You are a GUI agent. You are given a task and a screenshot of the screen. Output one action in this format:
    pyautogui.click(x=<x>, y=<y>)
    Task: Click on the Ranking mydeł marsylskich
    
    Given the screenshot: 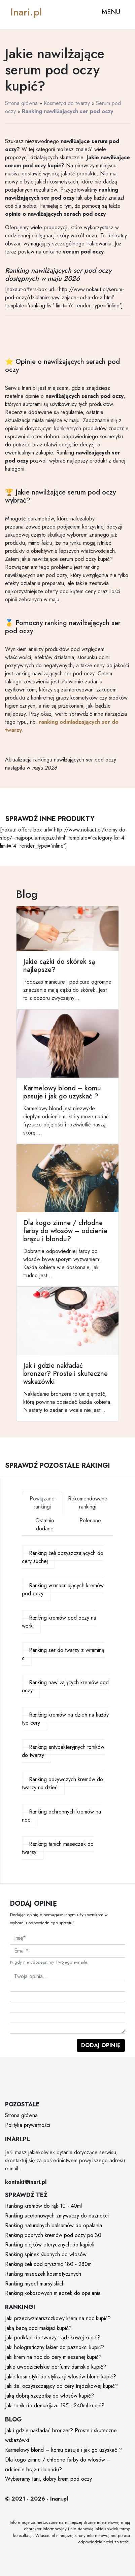 What is the action you would take?
    pyautogui.click(x=35, y=2283)
    